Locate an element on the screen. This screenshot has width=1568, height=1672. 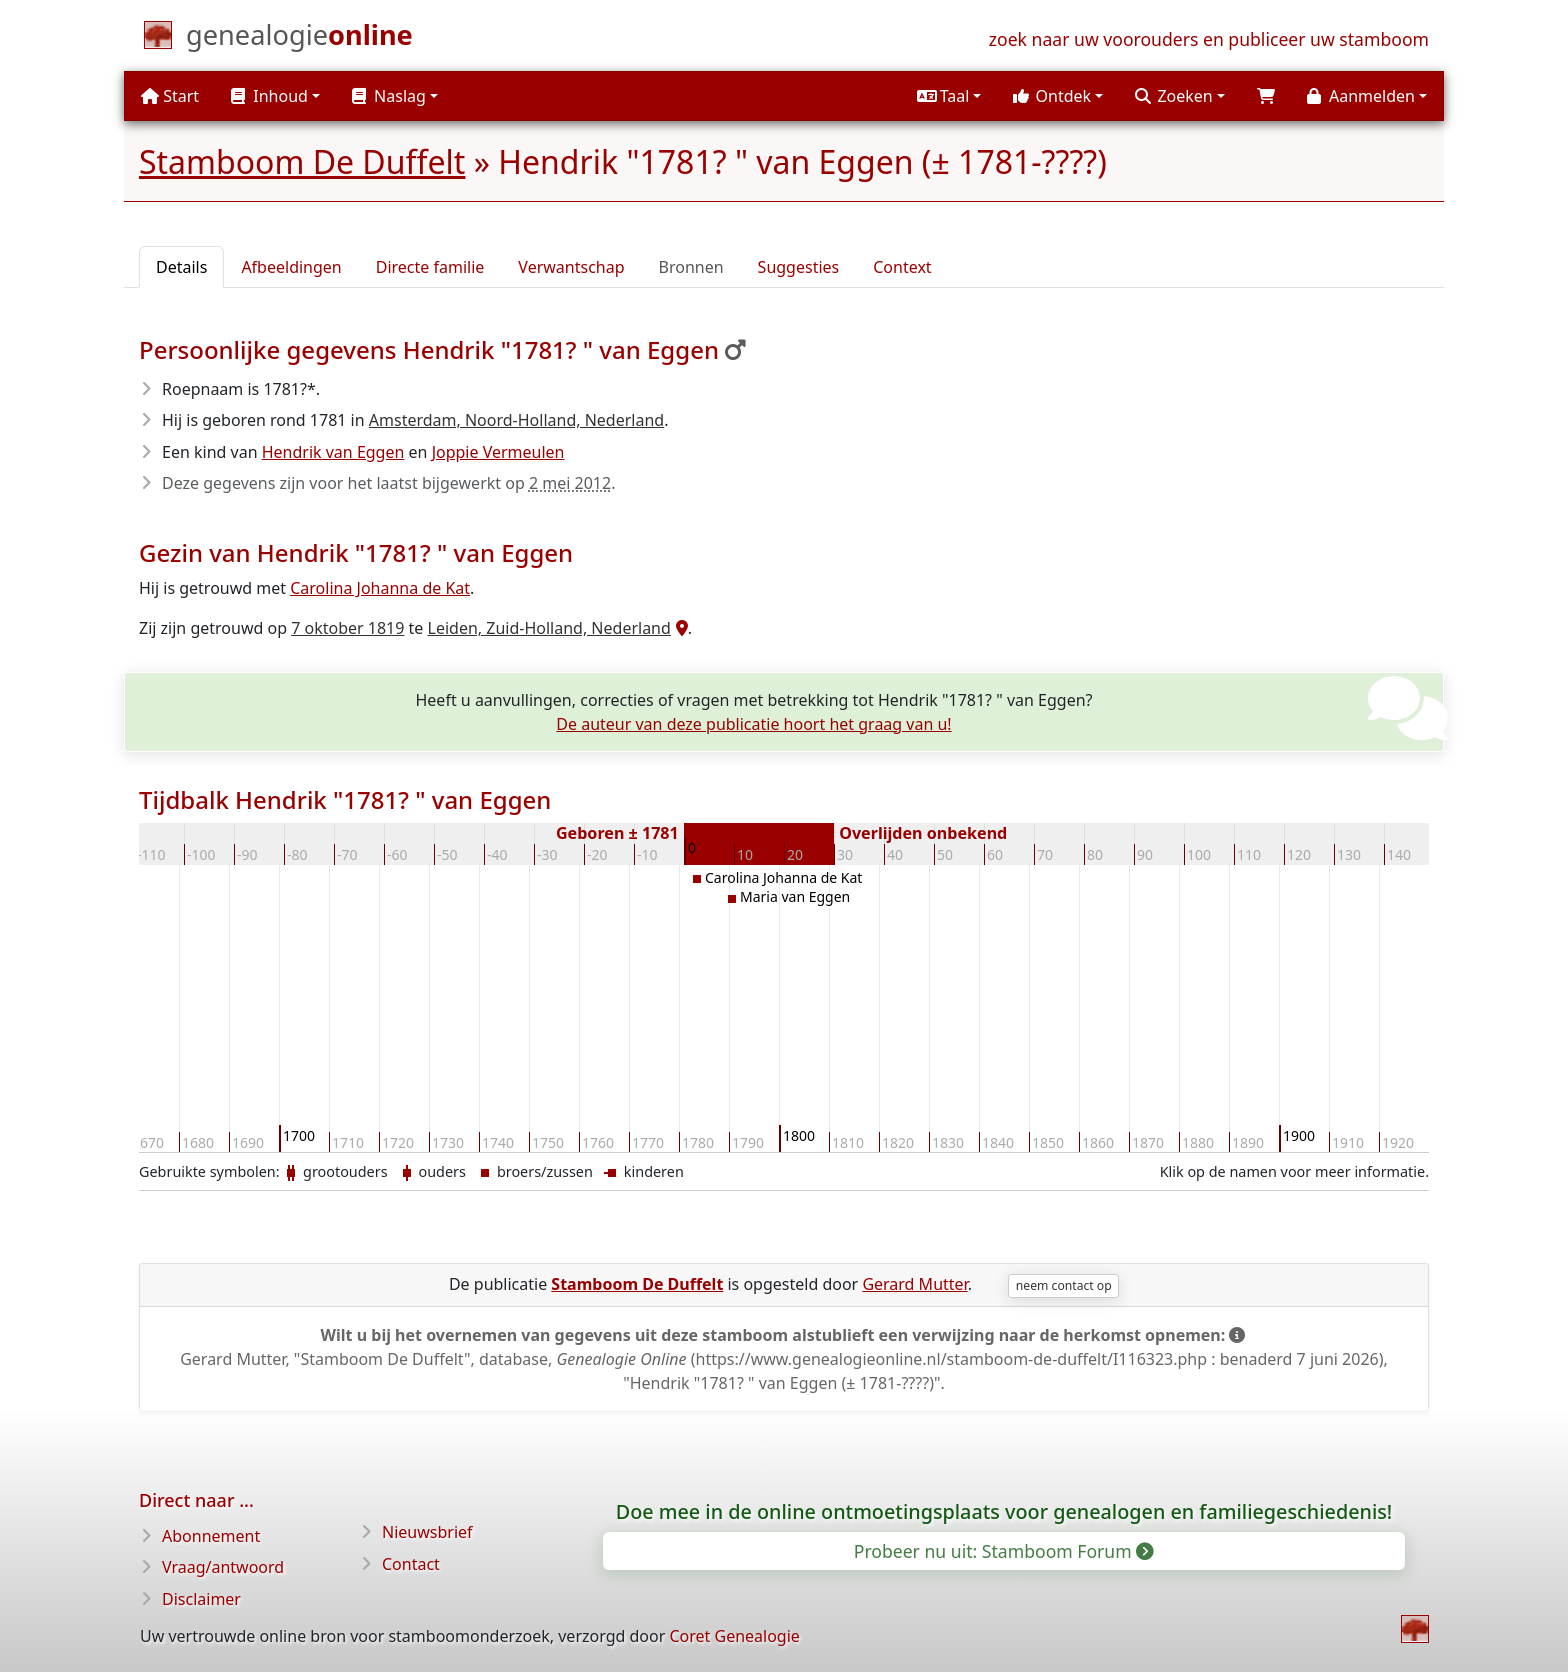
[button] is located at coordinates (949, 96).